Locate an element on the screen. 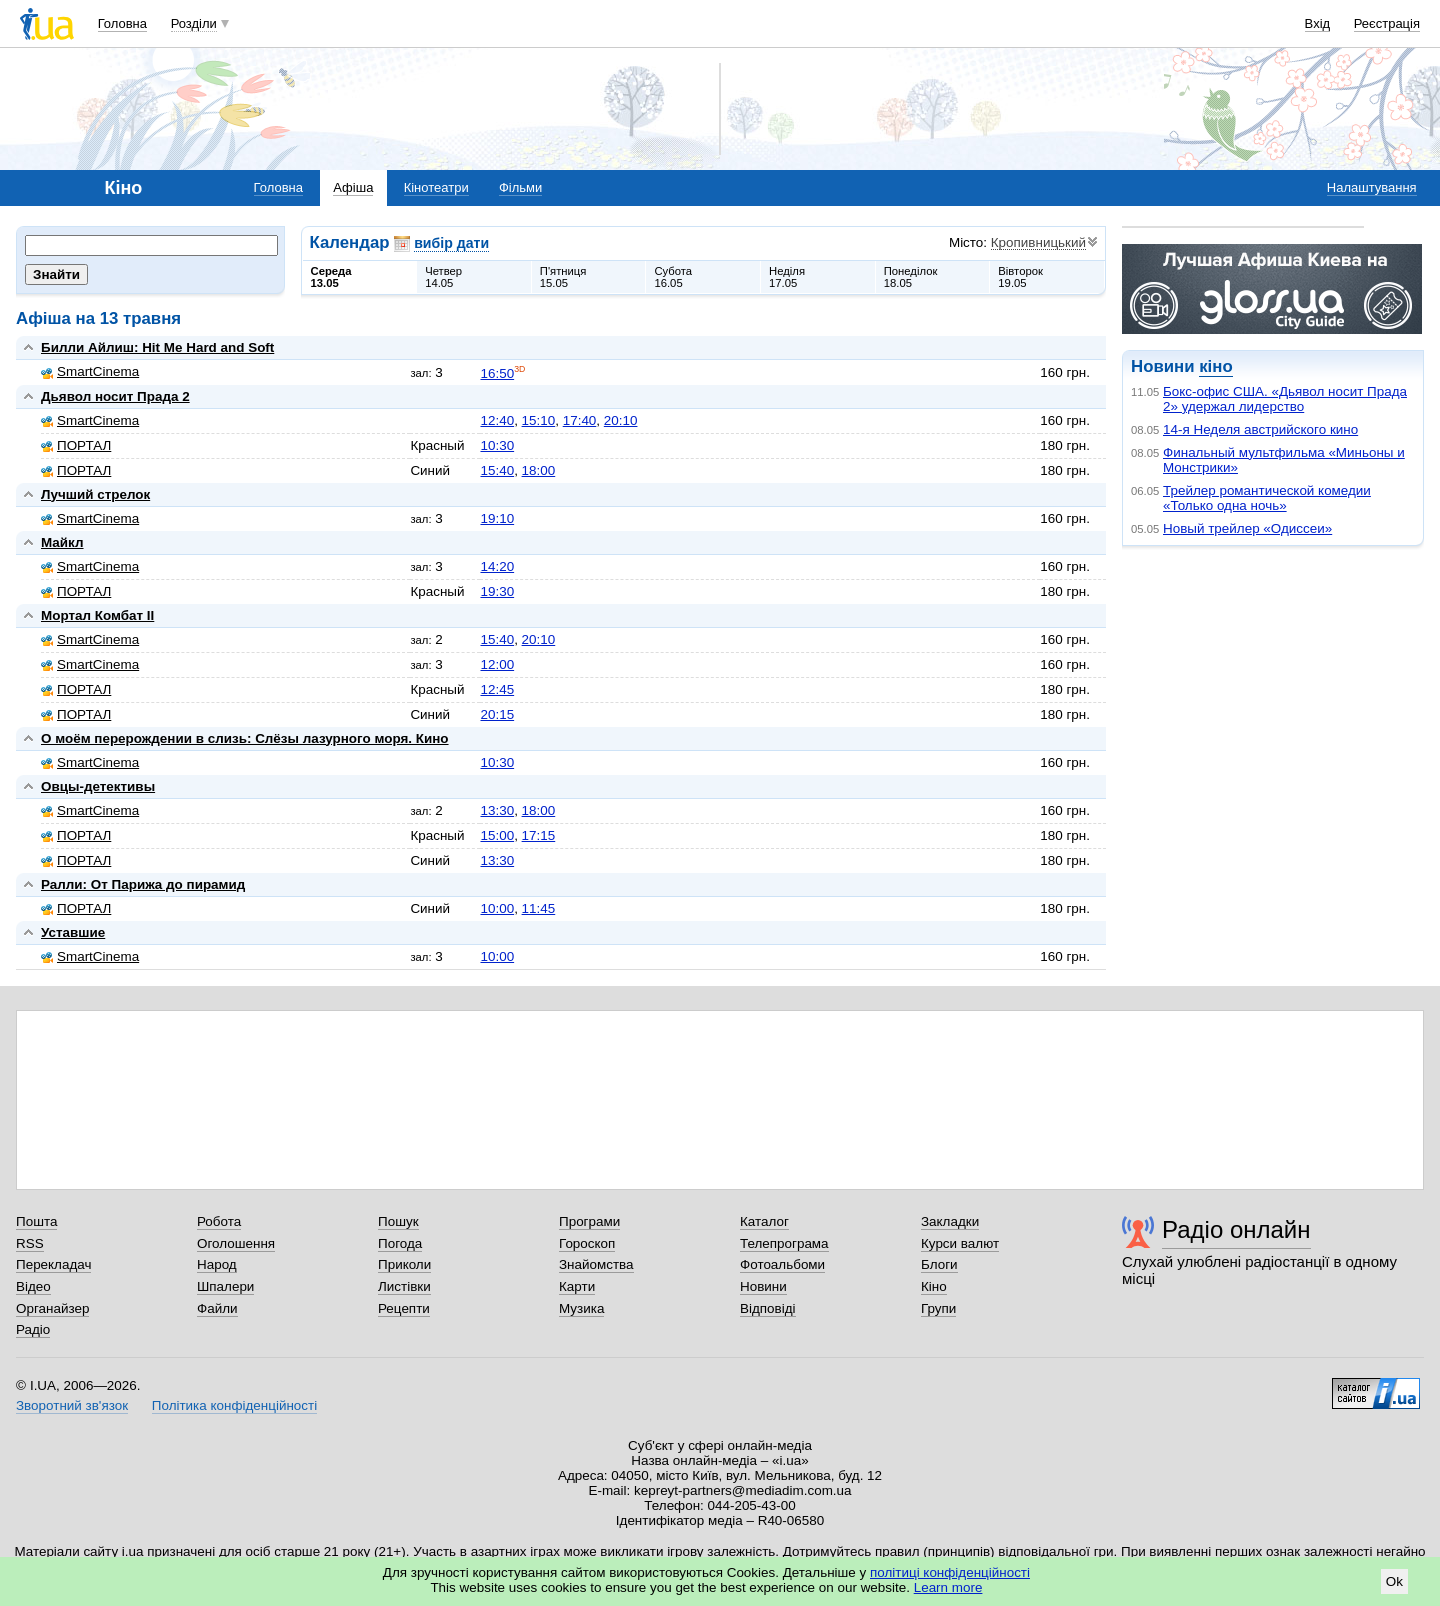 Image resolution: width=1440 pixels, height=1606 pixels. Приколи is located at coordinates (404, 1264).